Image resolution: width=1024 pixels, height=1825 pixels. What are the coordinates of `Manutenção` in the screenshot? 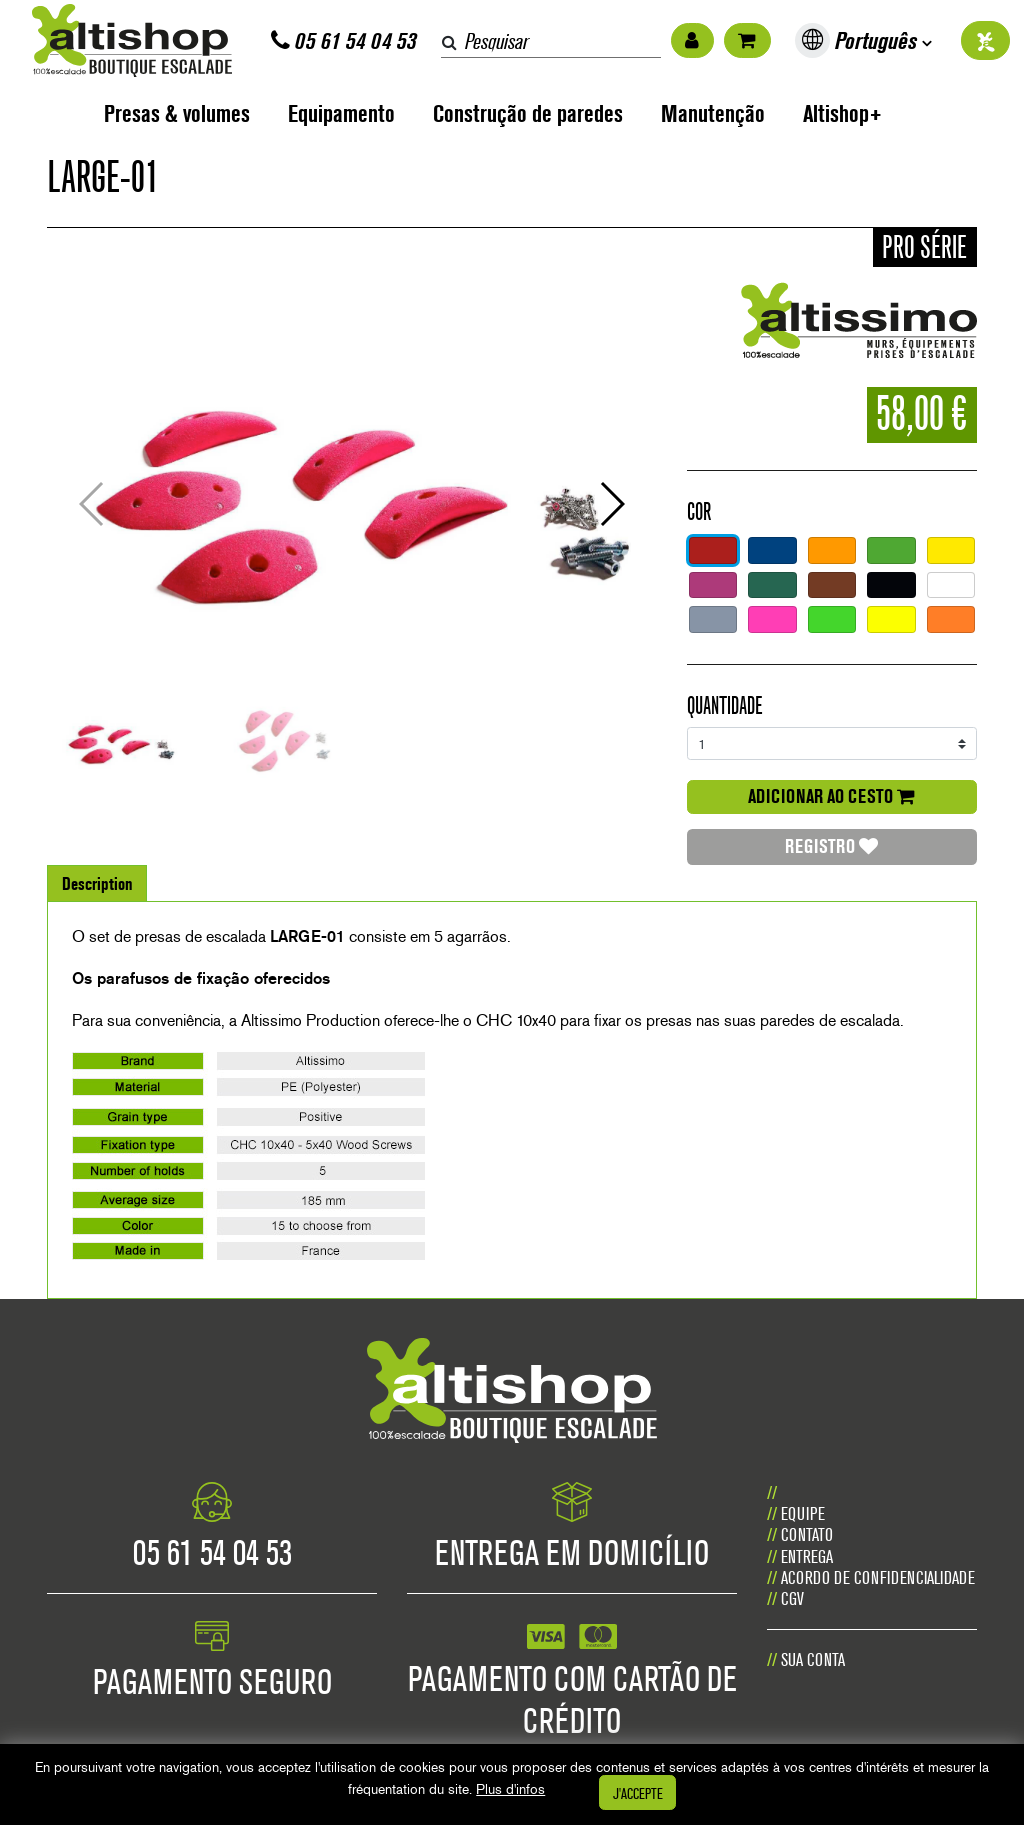 It's located at (713, 113).